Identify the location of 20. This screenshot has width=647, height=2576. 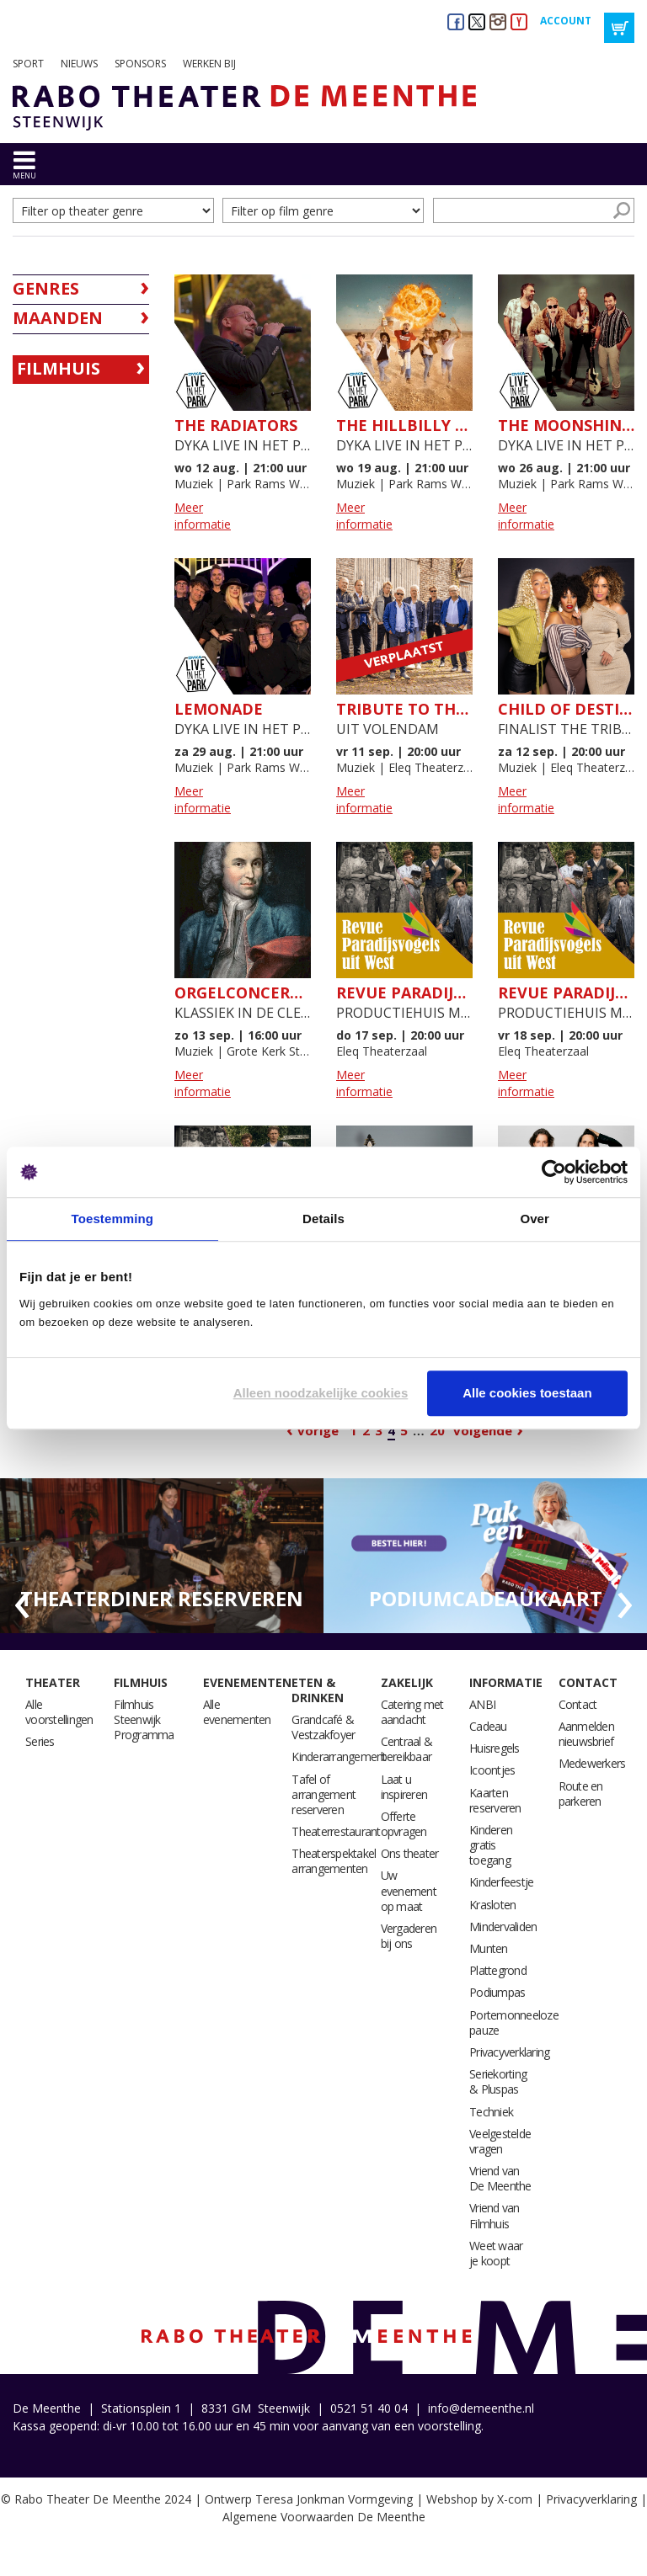
(437, 1430).